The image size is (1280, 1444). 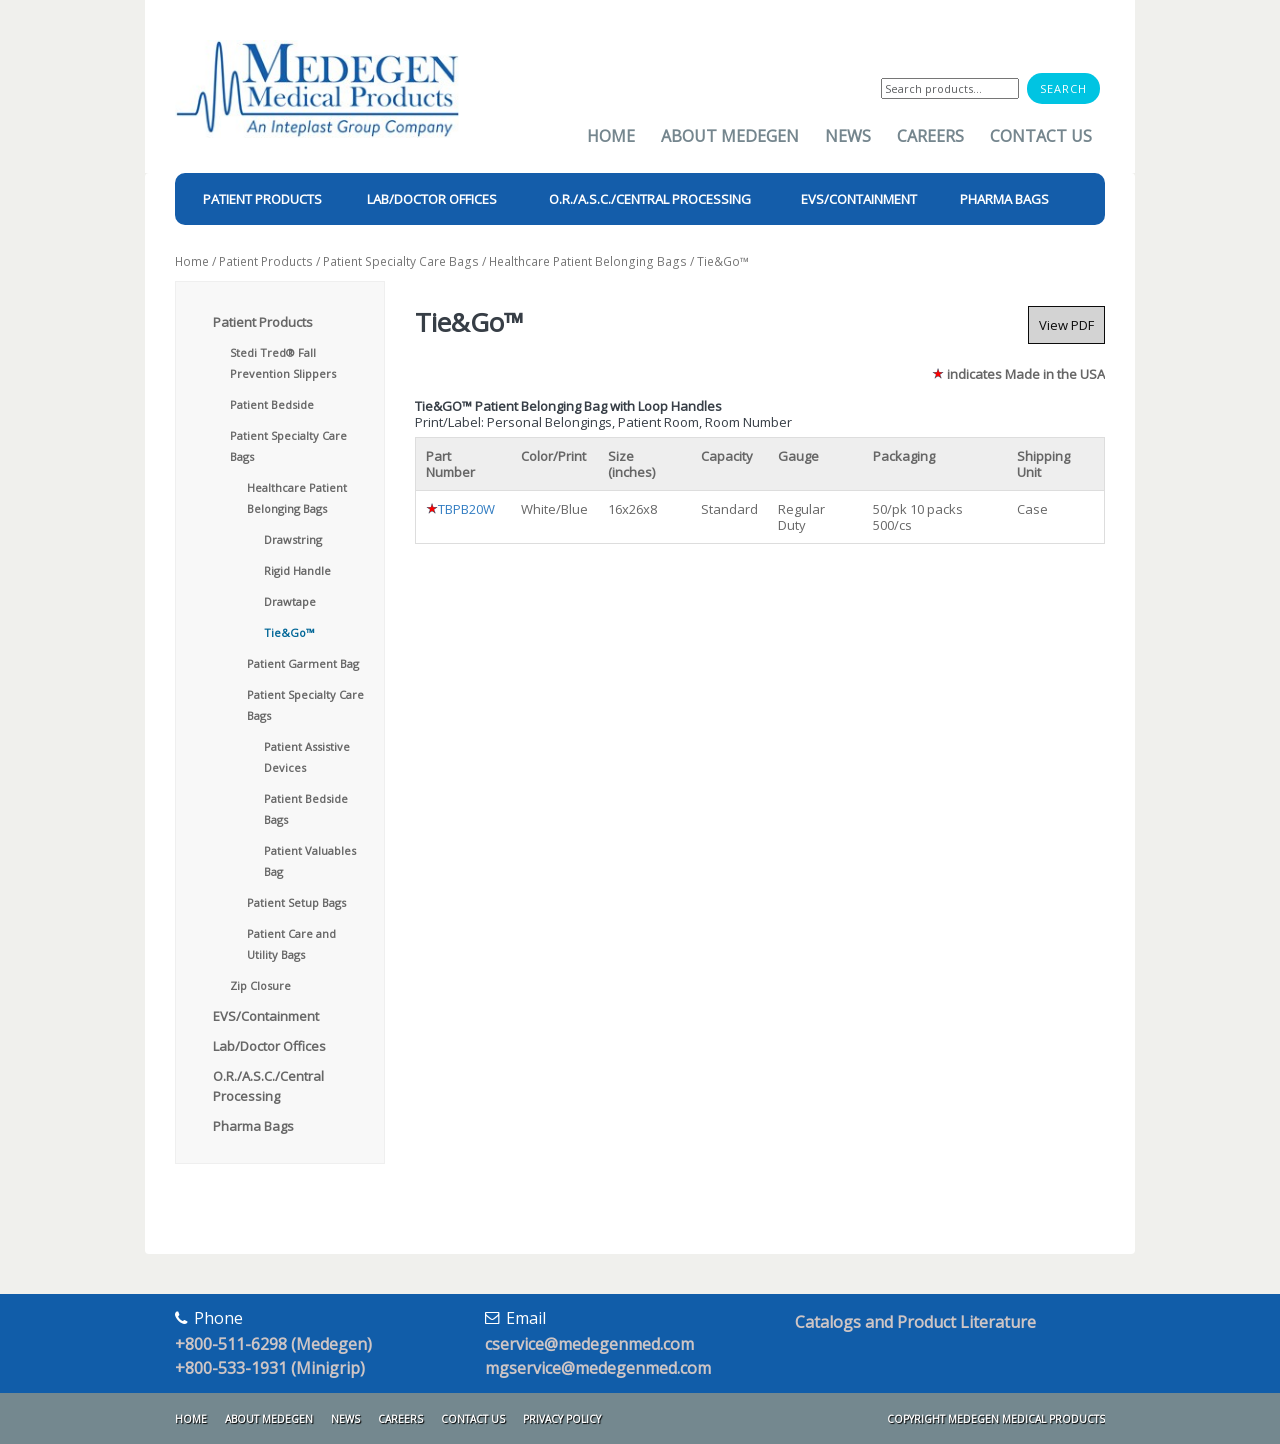 What do you see at coordinates (297, 570) in the screenshot?
I see `Rigid Handle` at bounding box center [297, 570].